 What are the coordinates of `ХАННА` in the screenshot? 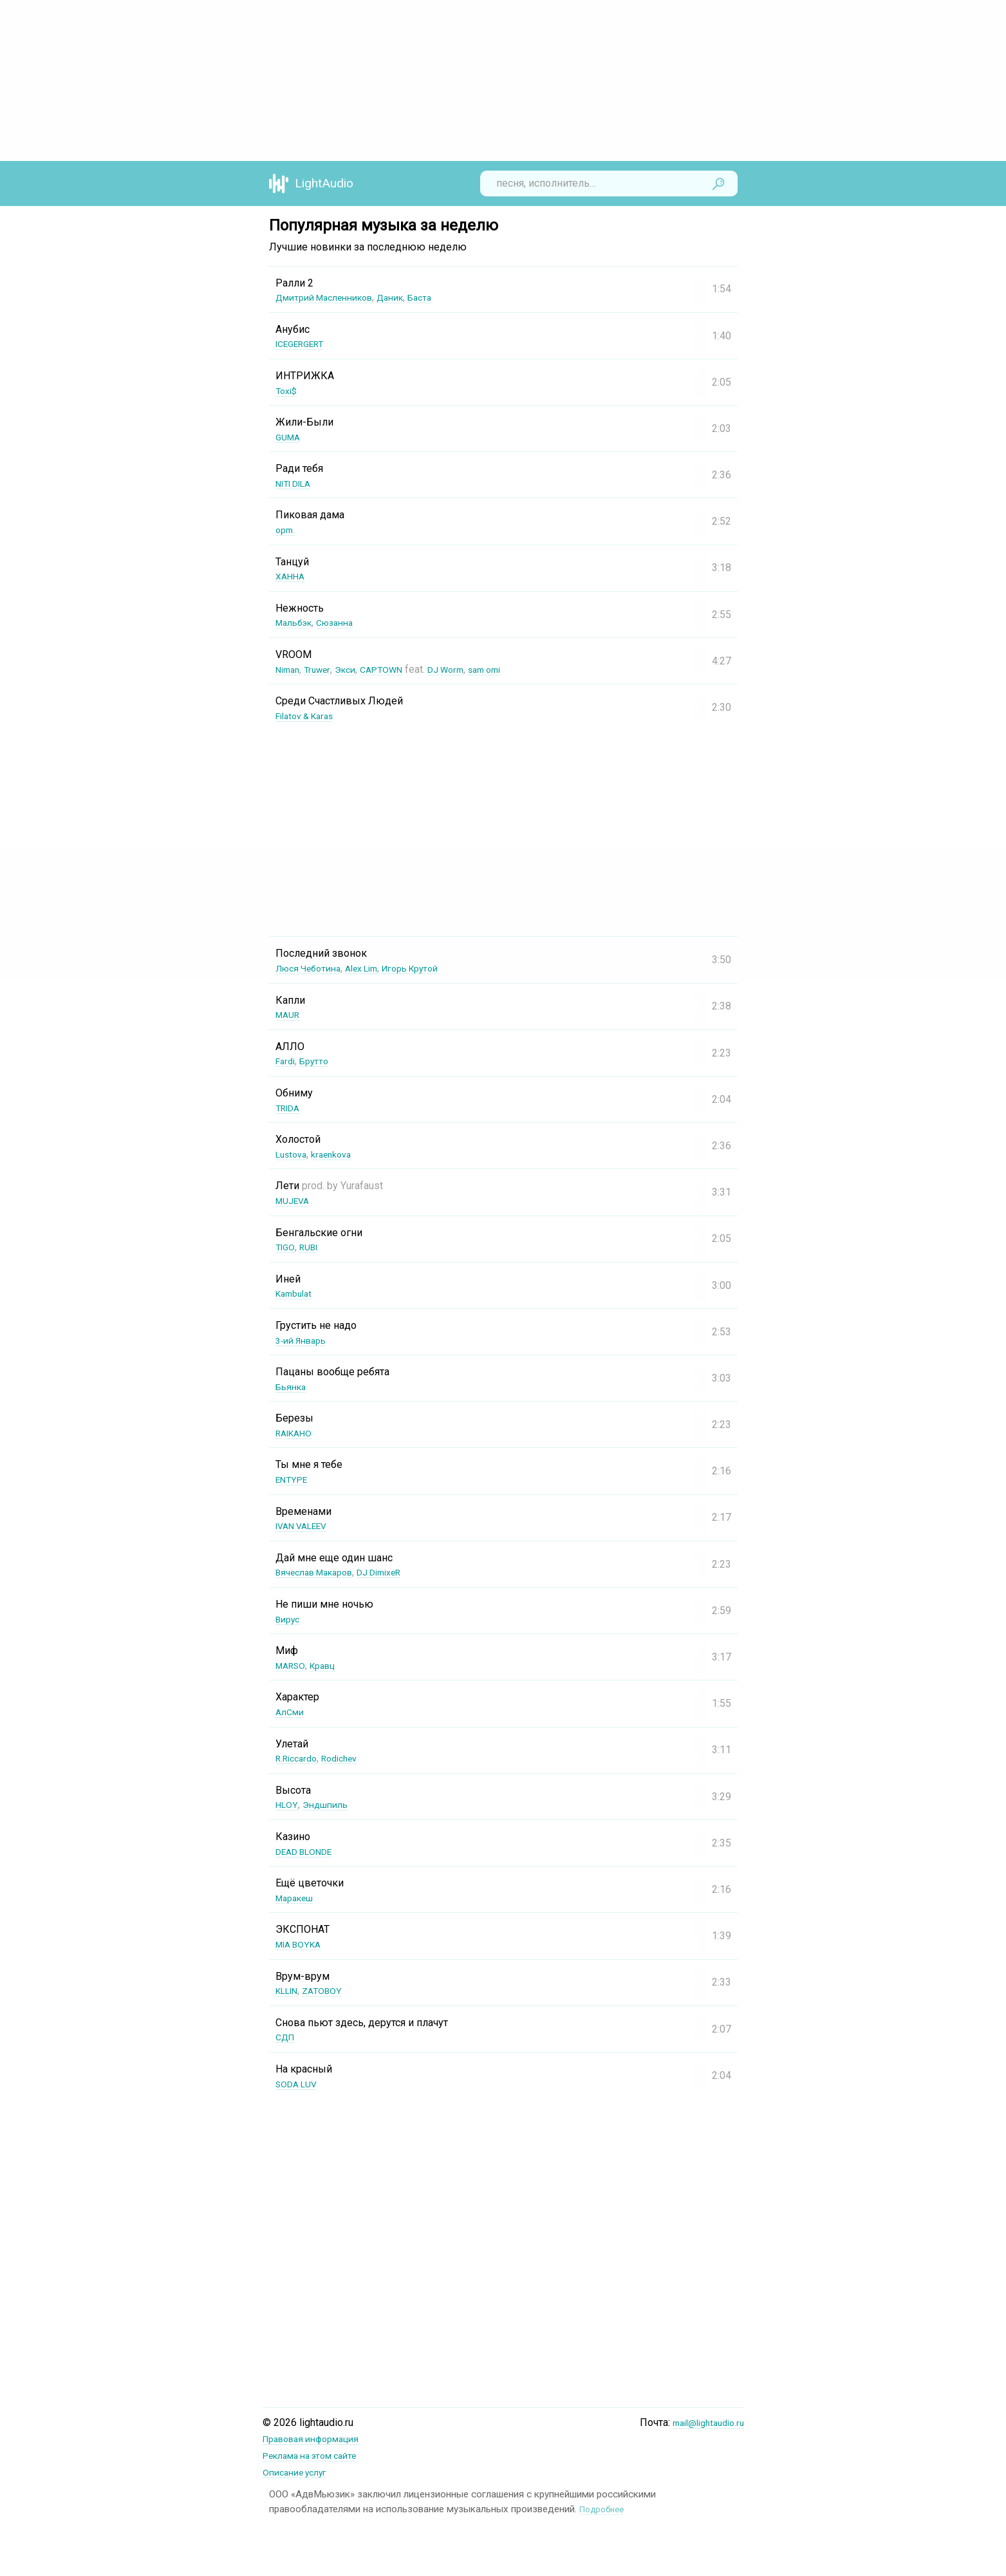 It's located at (292, 576).